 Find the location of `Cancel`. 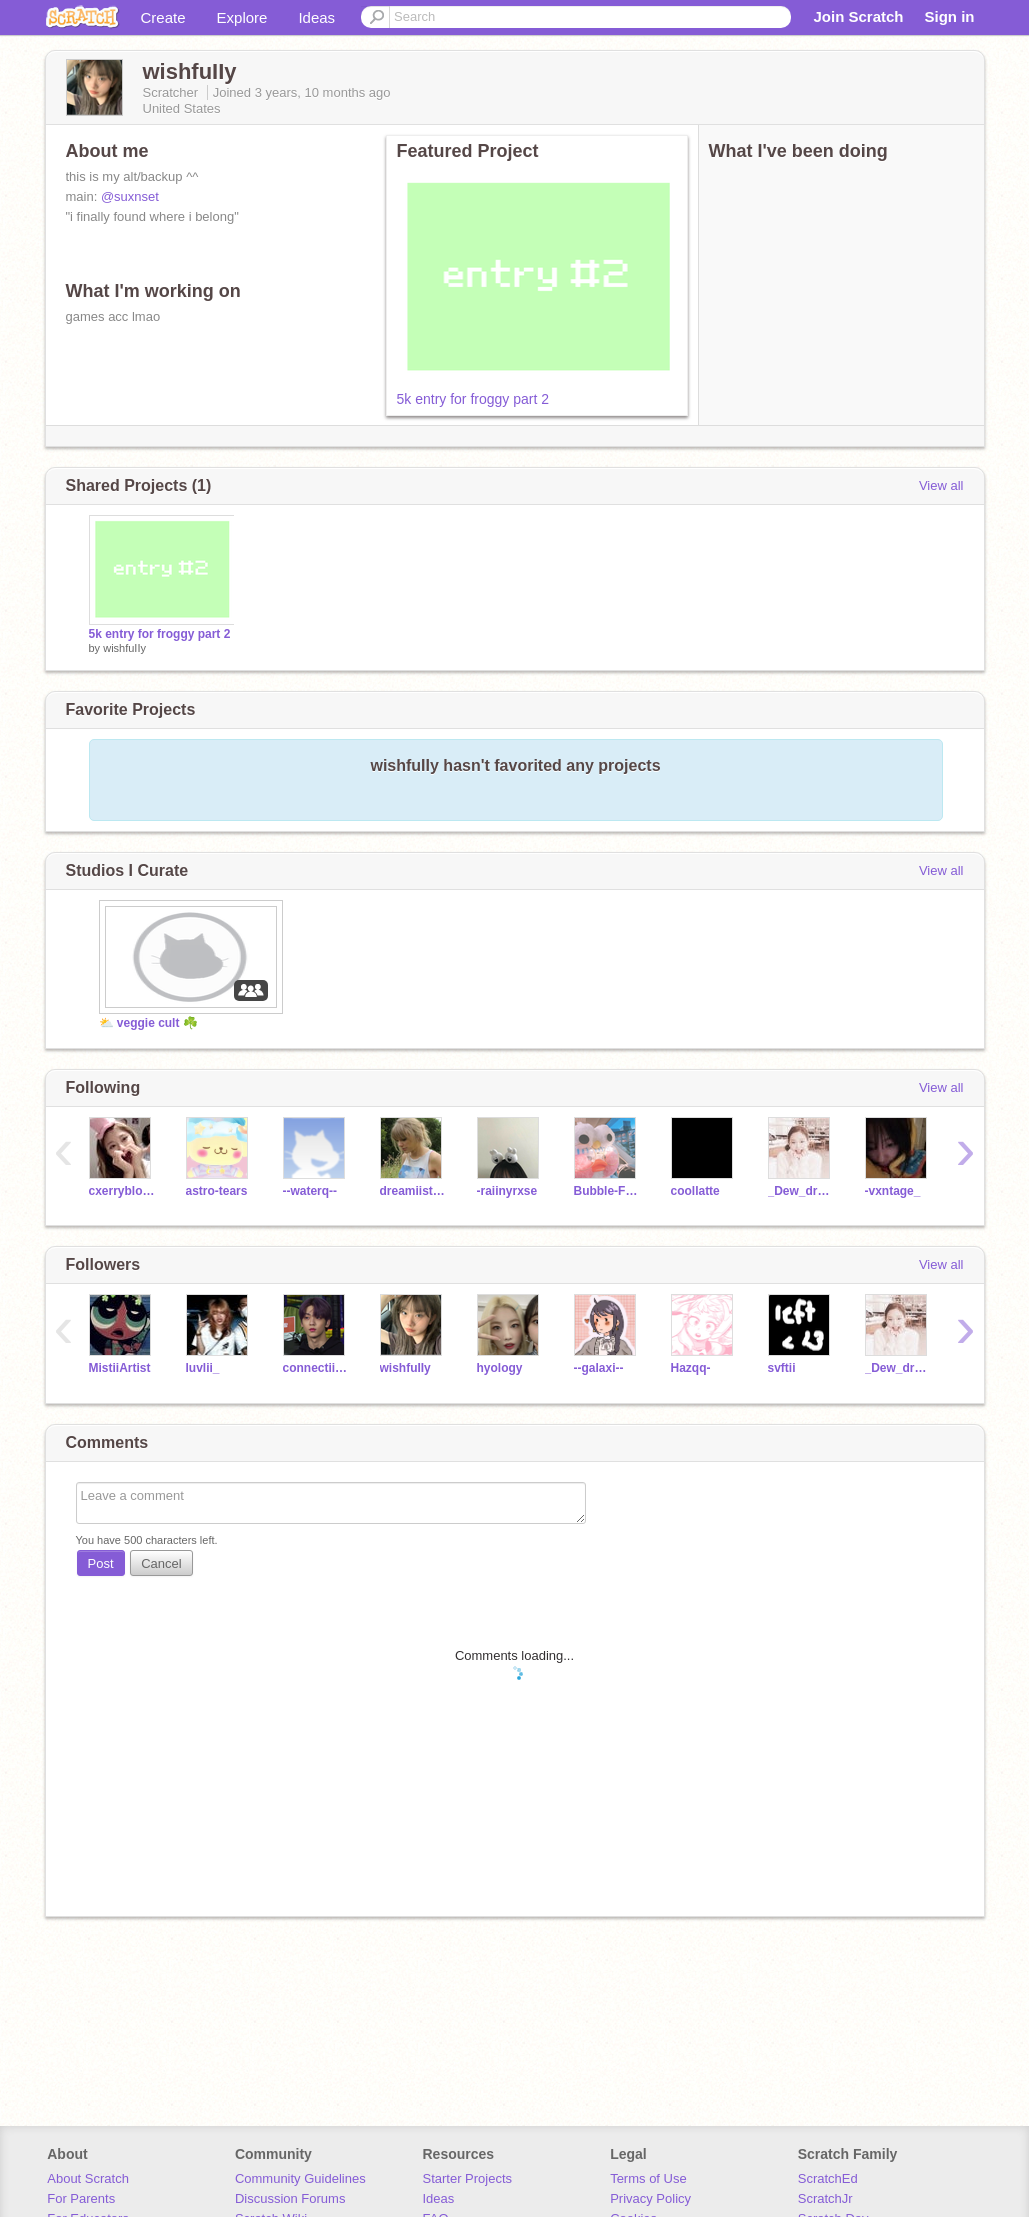

Cancel is located at coordinates (161, 1563).